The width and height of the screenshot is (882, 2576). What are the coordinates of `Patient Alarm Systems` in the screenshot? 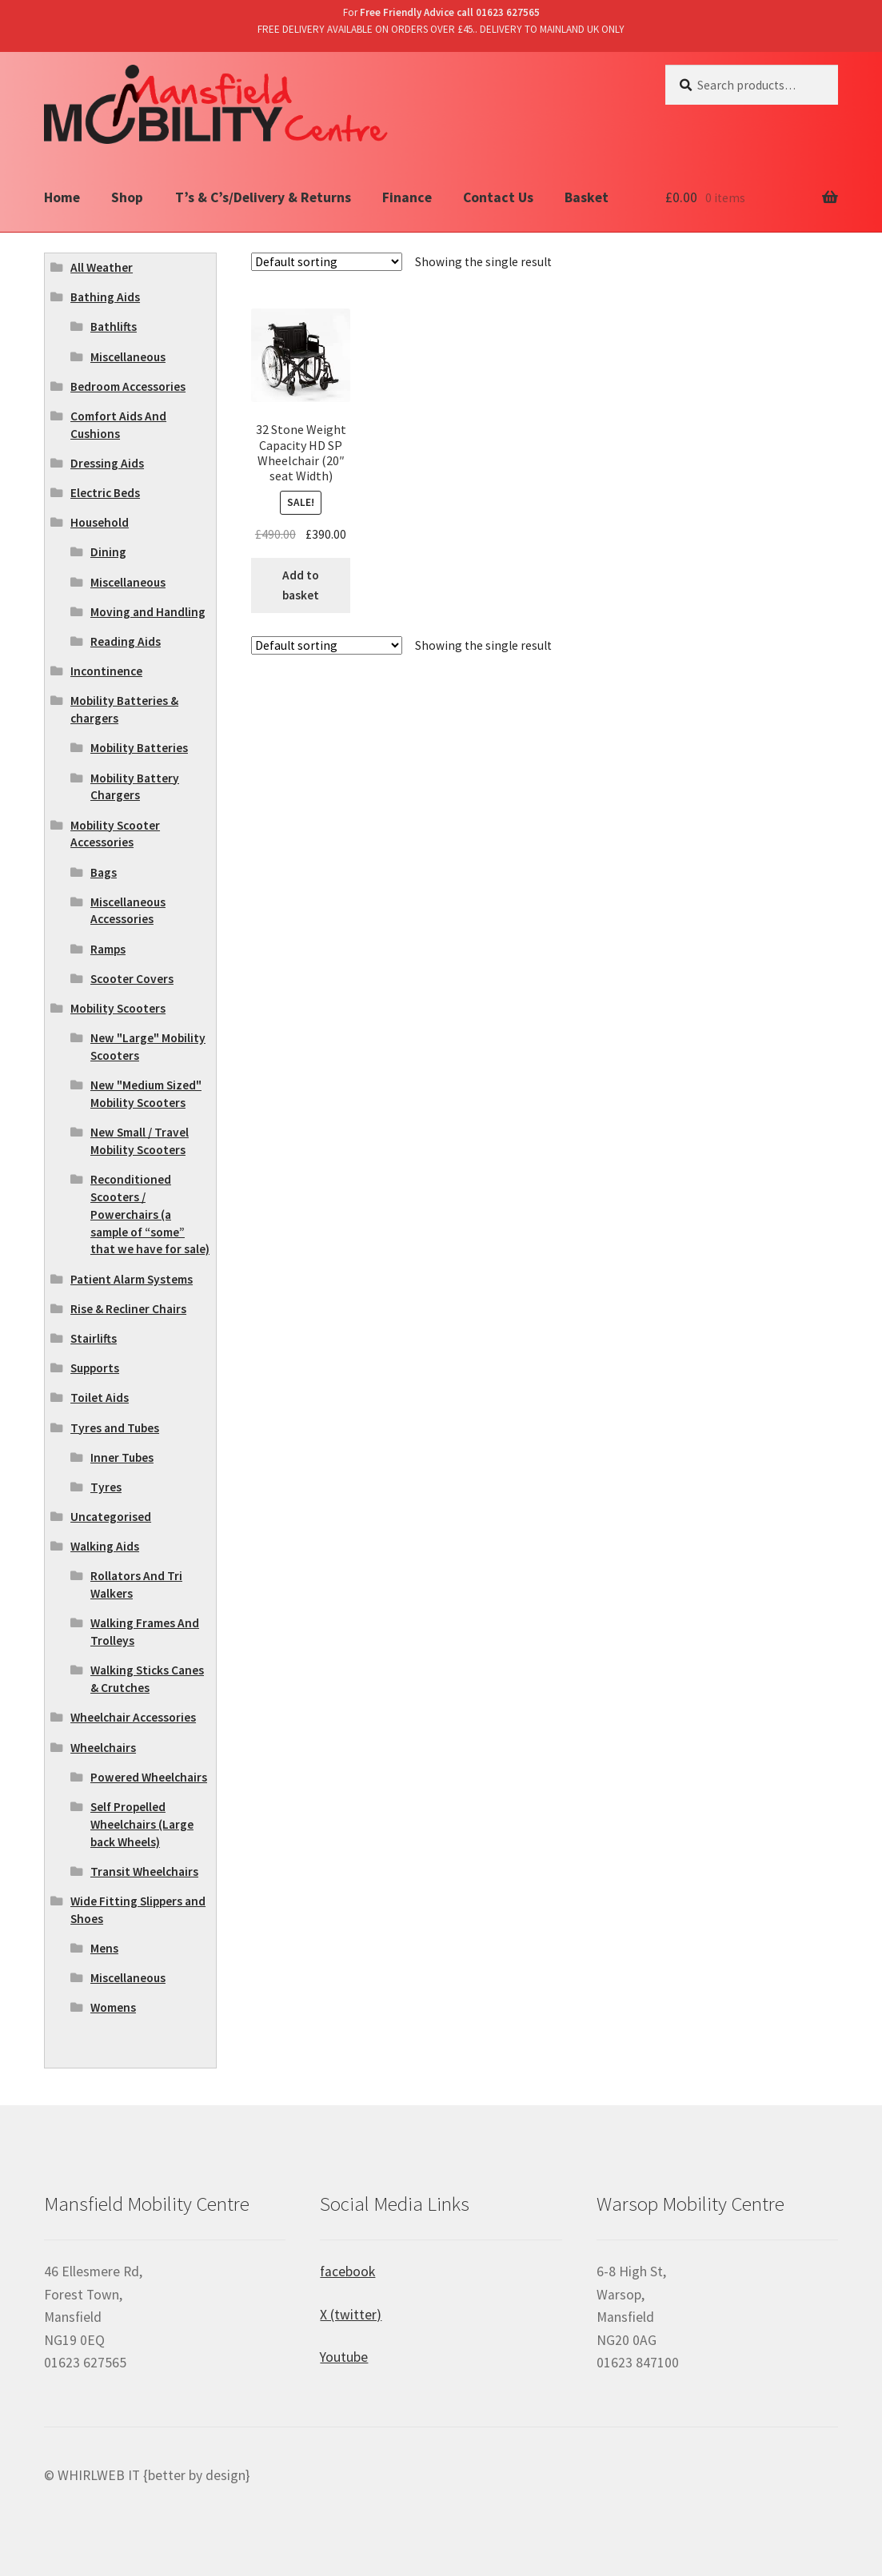 It's located at (131, 1279).